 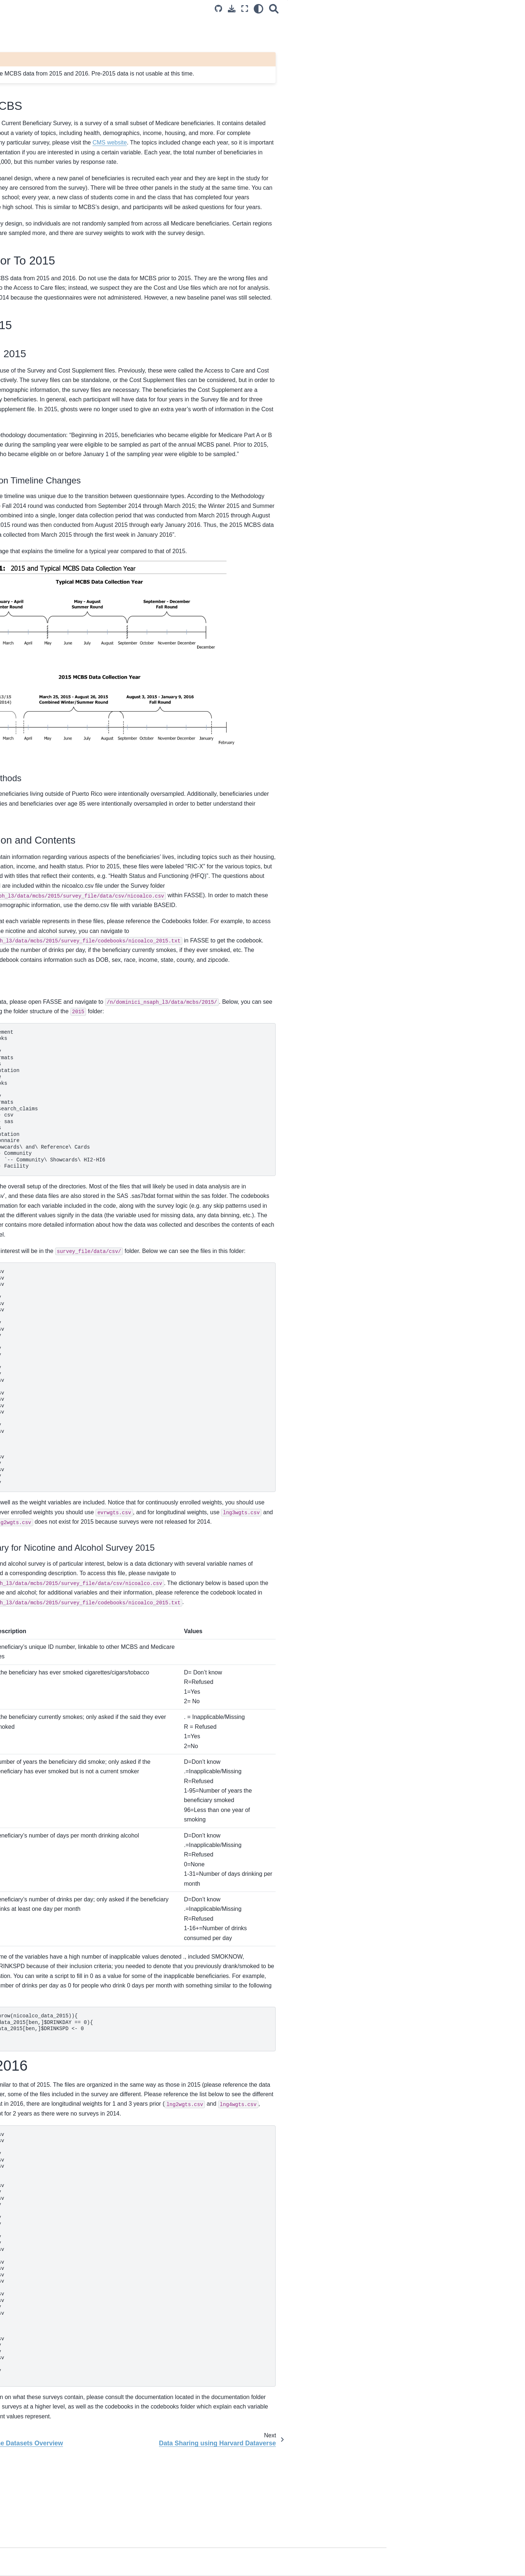 I want to click on Fairshare on FASRC clusters, so click(x=49, y=428).